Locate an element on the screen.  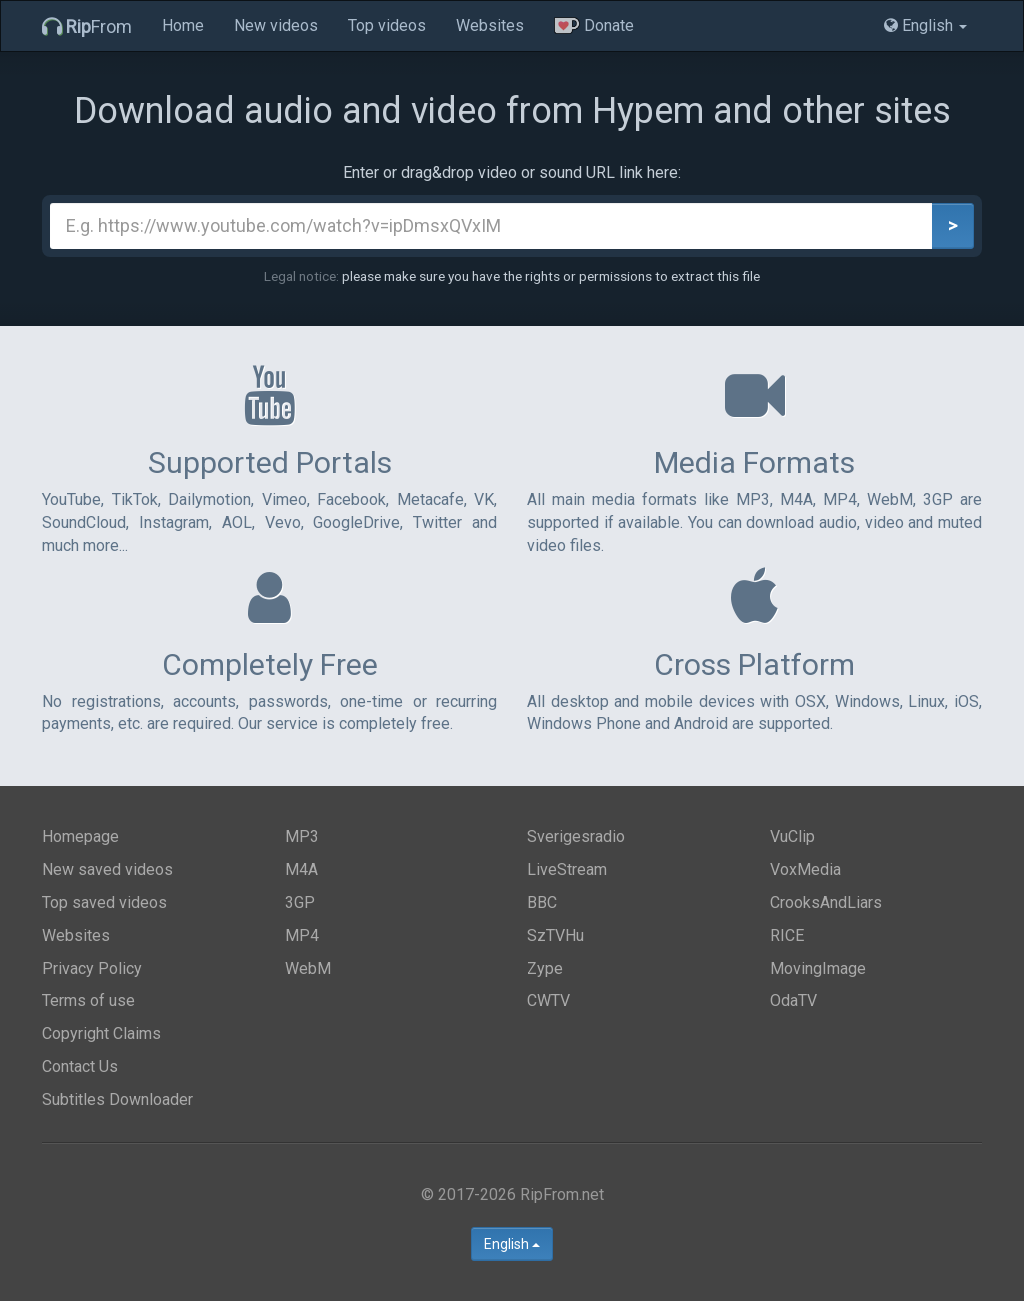
From is located at coordinates (87, 26).